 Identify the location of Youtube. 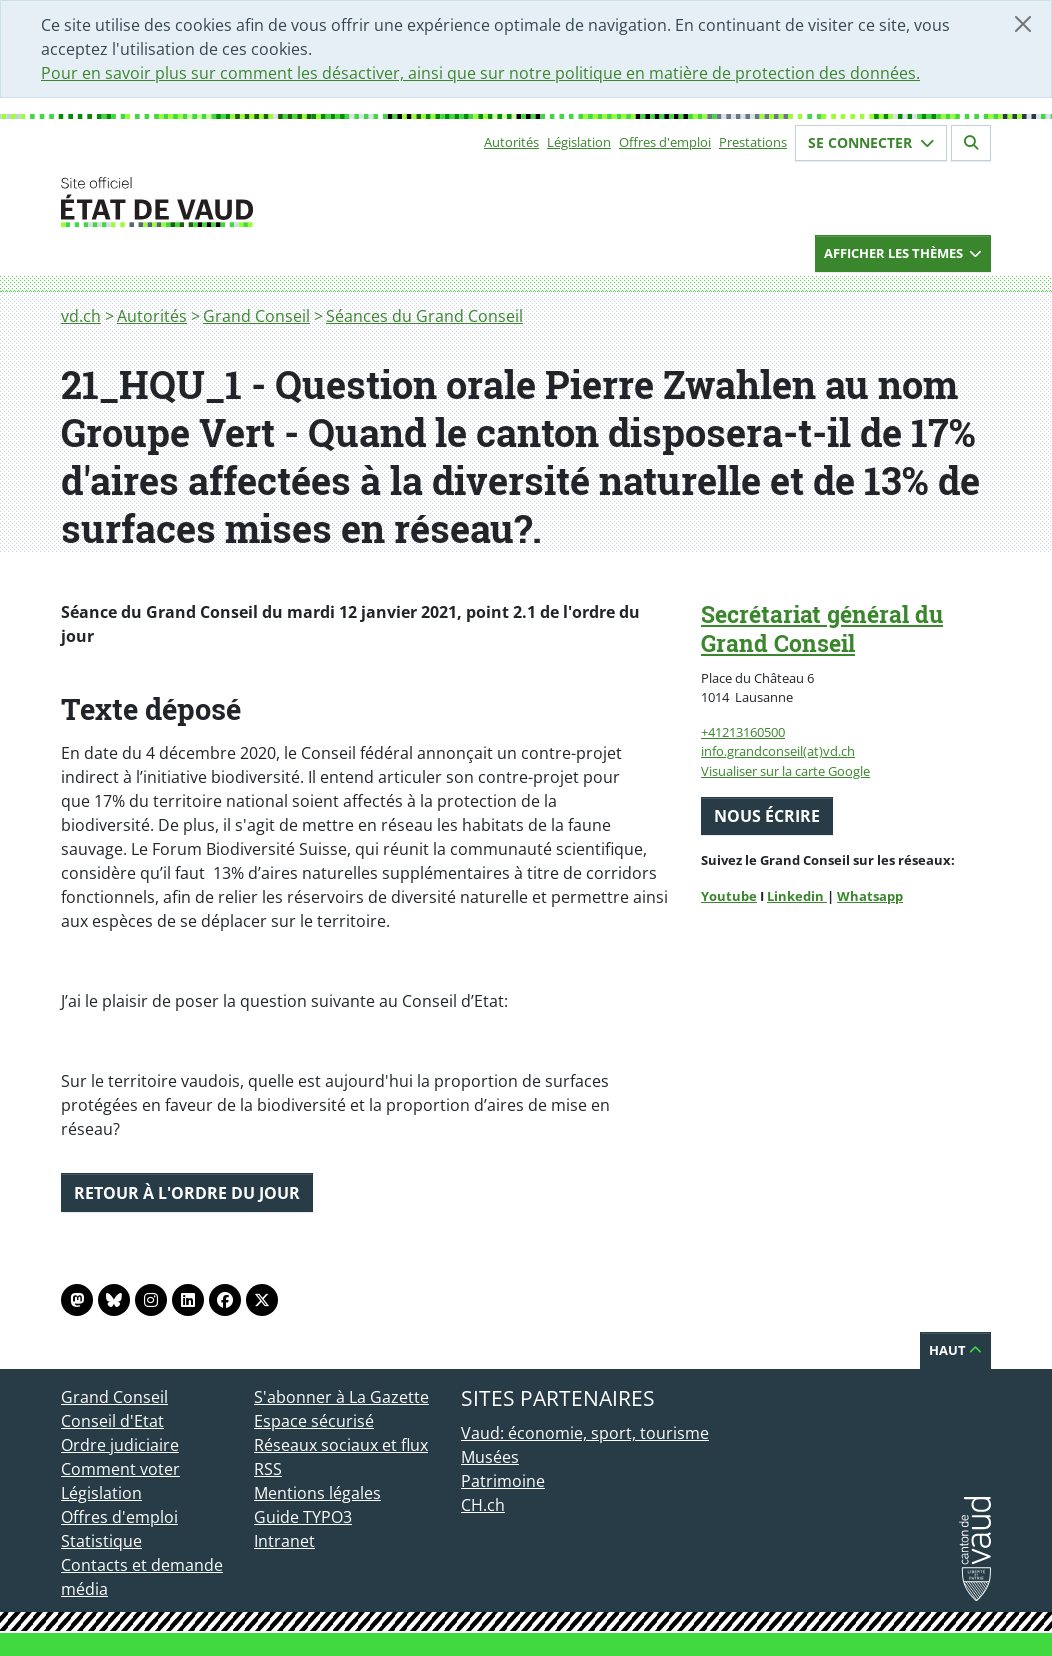
(729, 896).